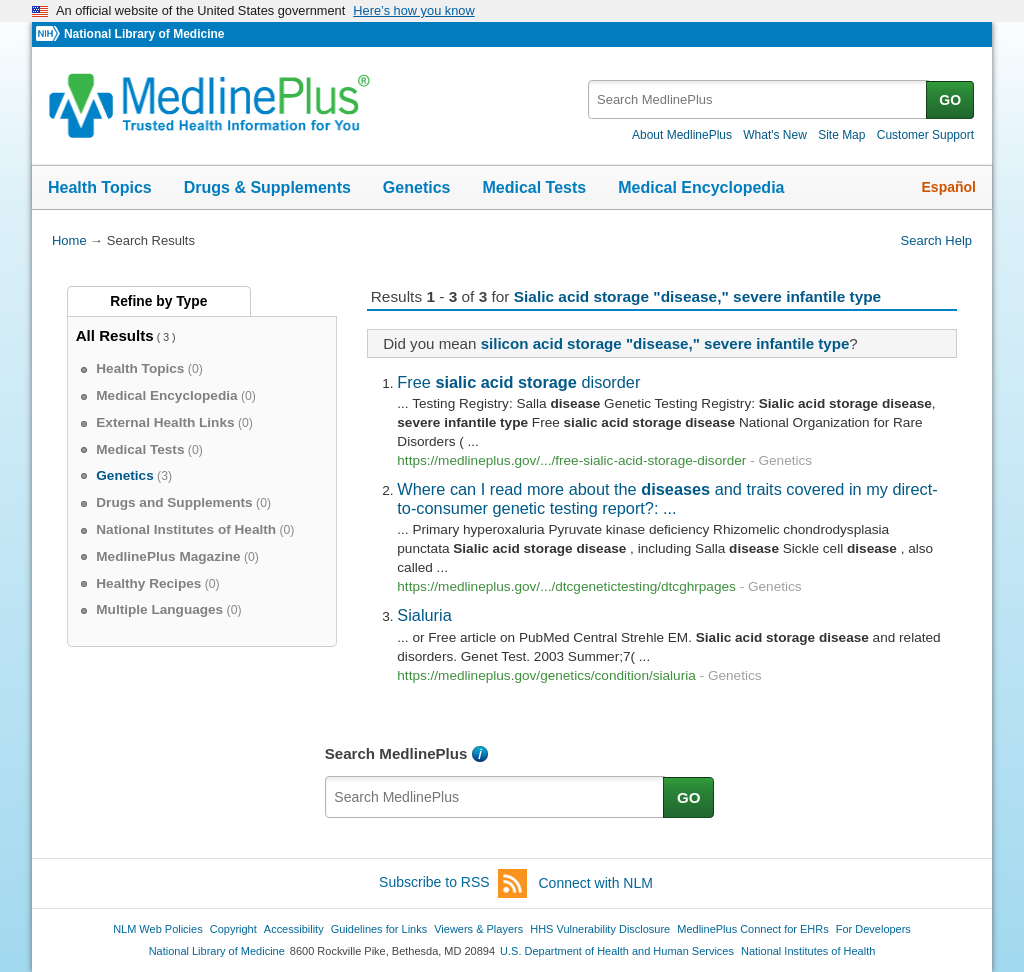  I want to click on Viewers & Players, so click(478, 929).